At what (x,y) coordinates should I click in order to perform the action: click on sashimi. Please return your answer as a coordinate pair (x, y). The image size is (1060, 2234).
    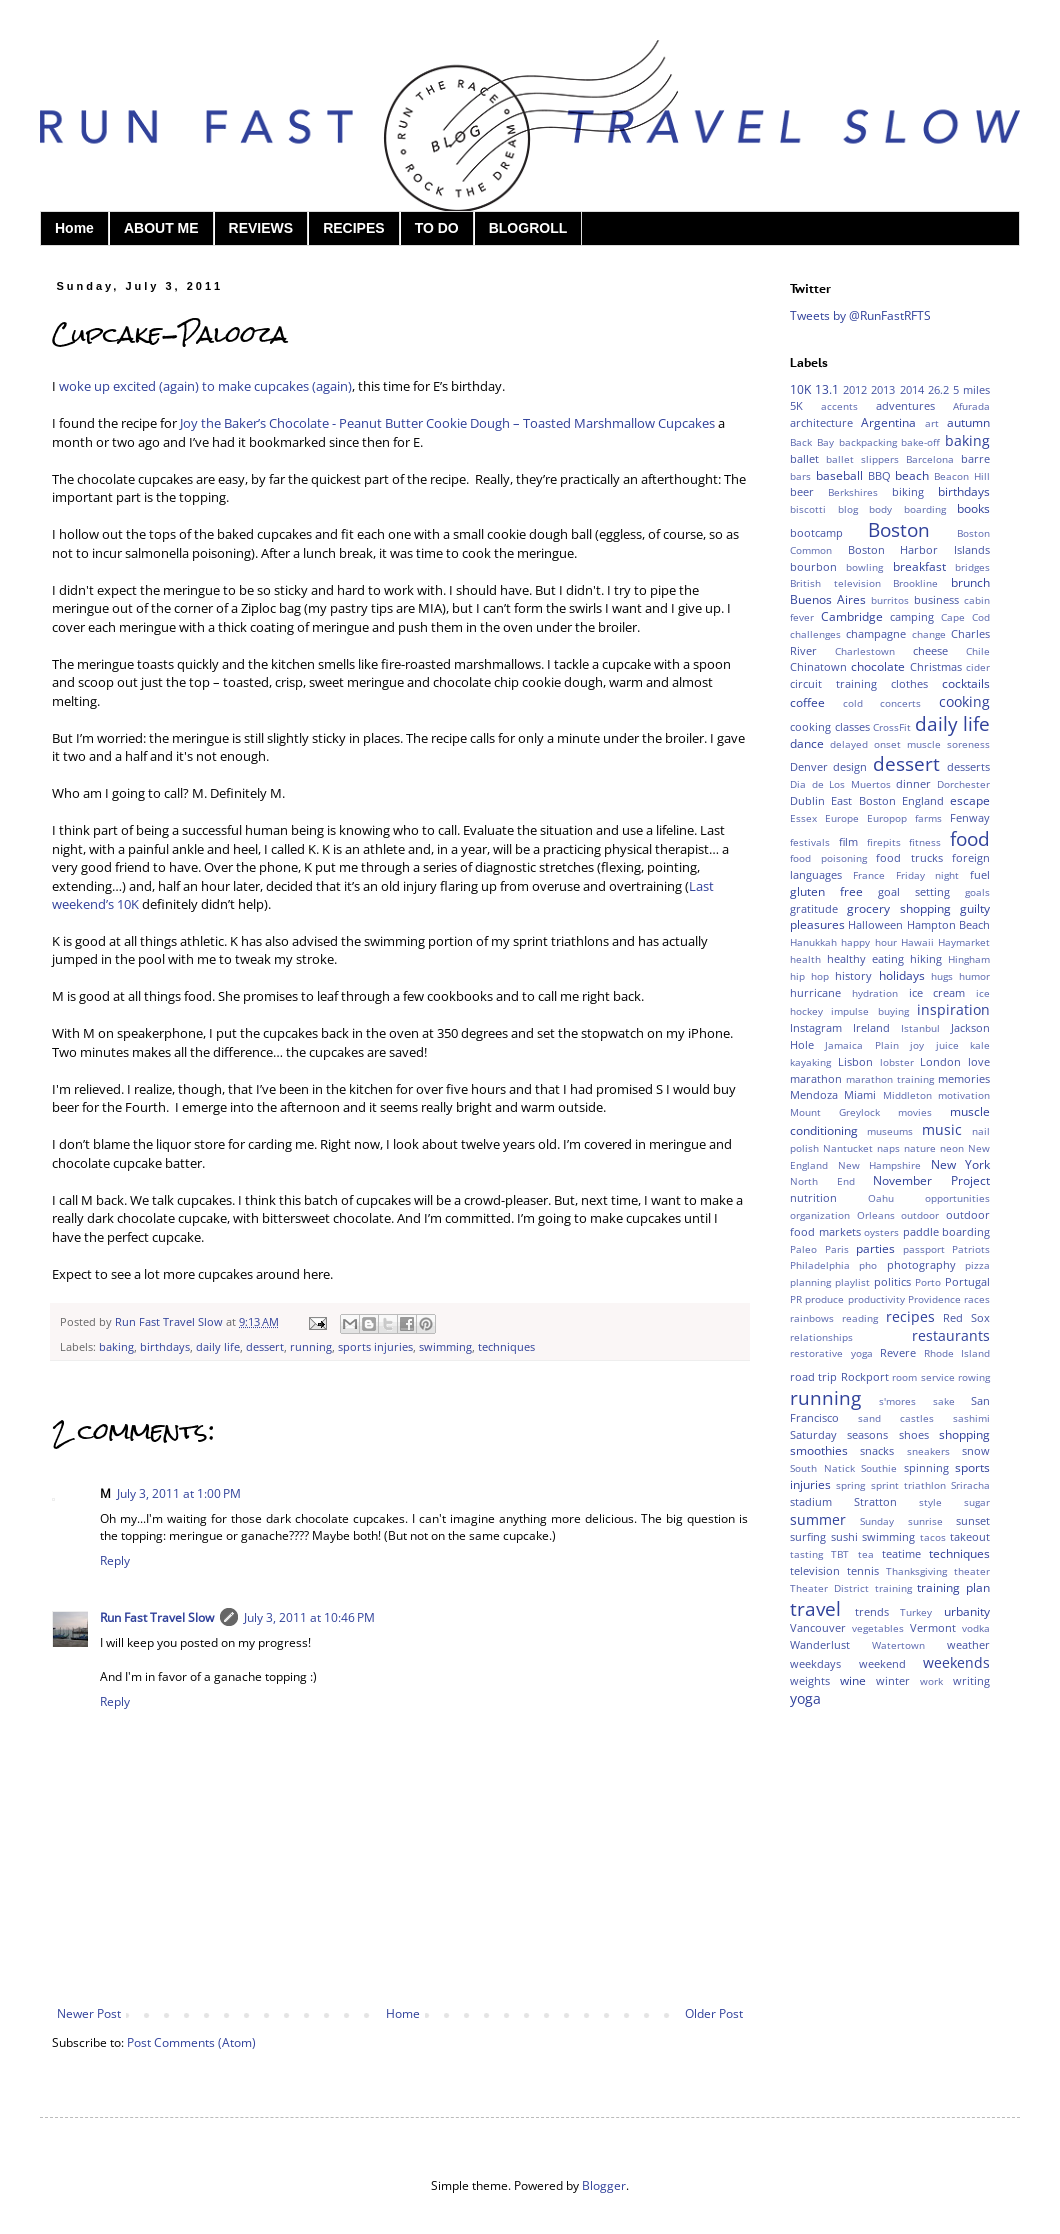
    Looking at the image, I should click on (971, 1418).